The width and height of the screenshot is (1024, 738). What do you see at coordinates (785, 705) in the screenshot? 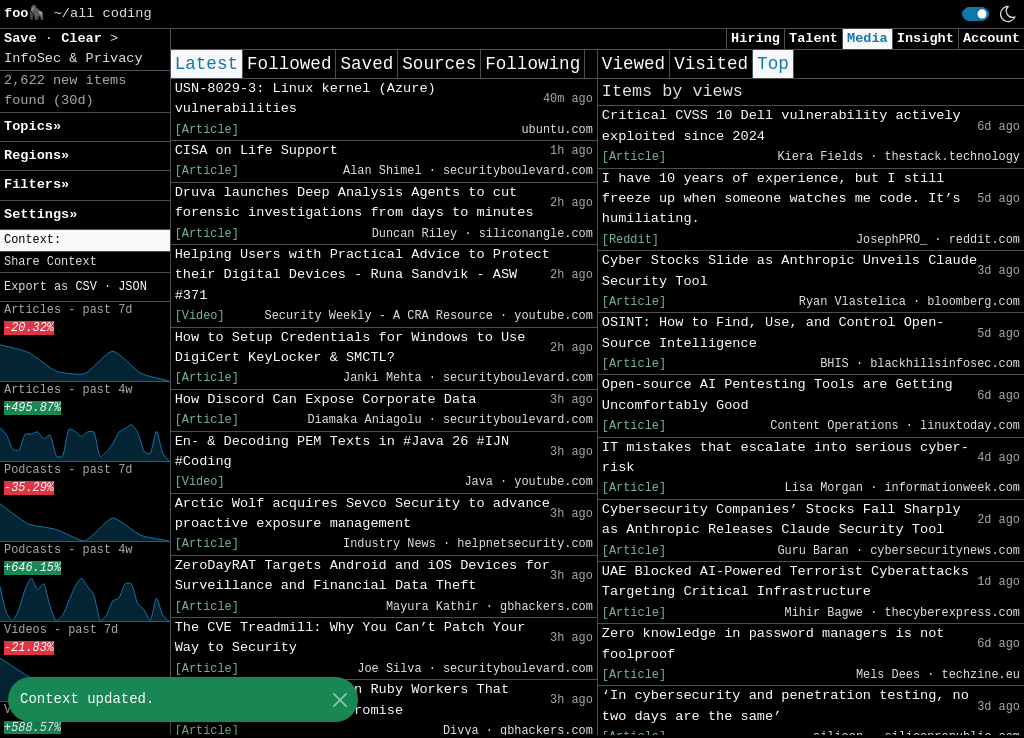
I see `‘In cybersecurity and penetration testing, no two days are the same’` at bounding box center [785, 705].